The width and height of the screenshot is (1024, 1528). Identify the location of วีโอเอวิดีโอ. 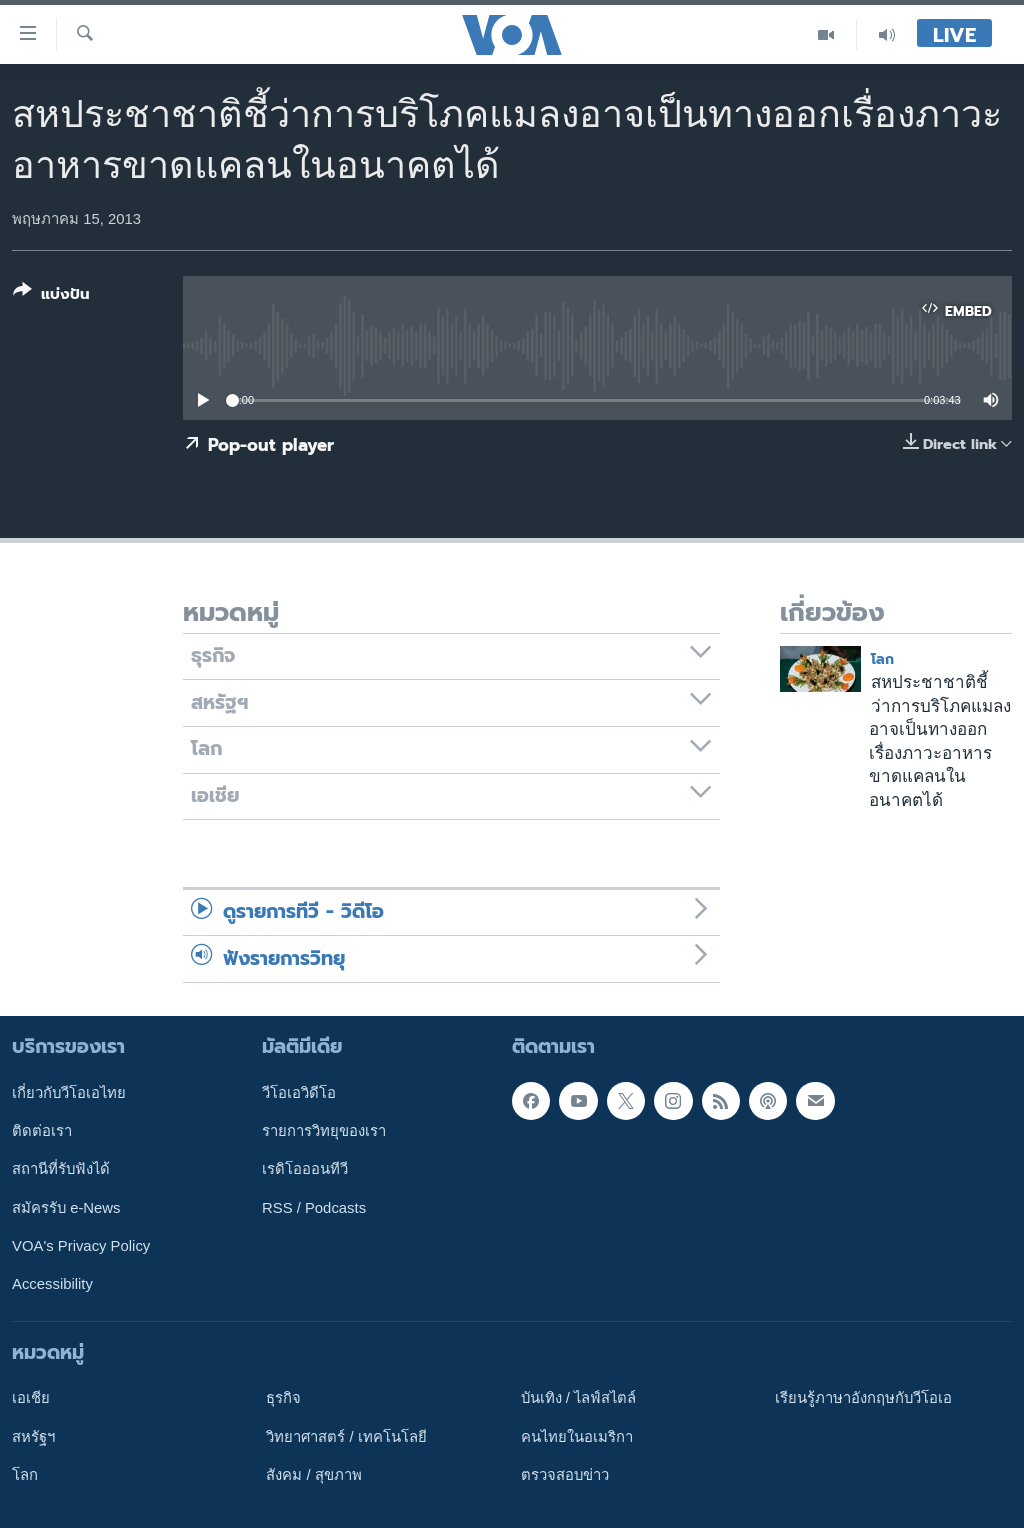
(299, 1093).